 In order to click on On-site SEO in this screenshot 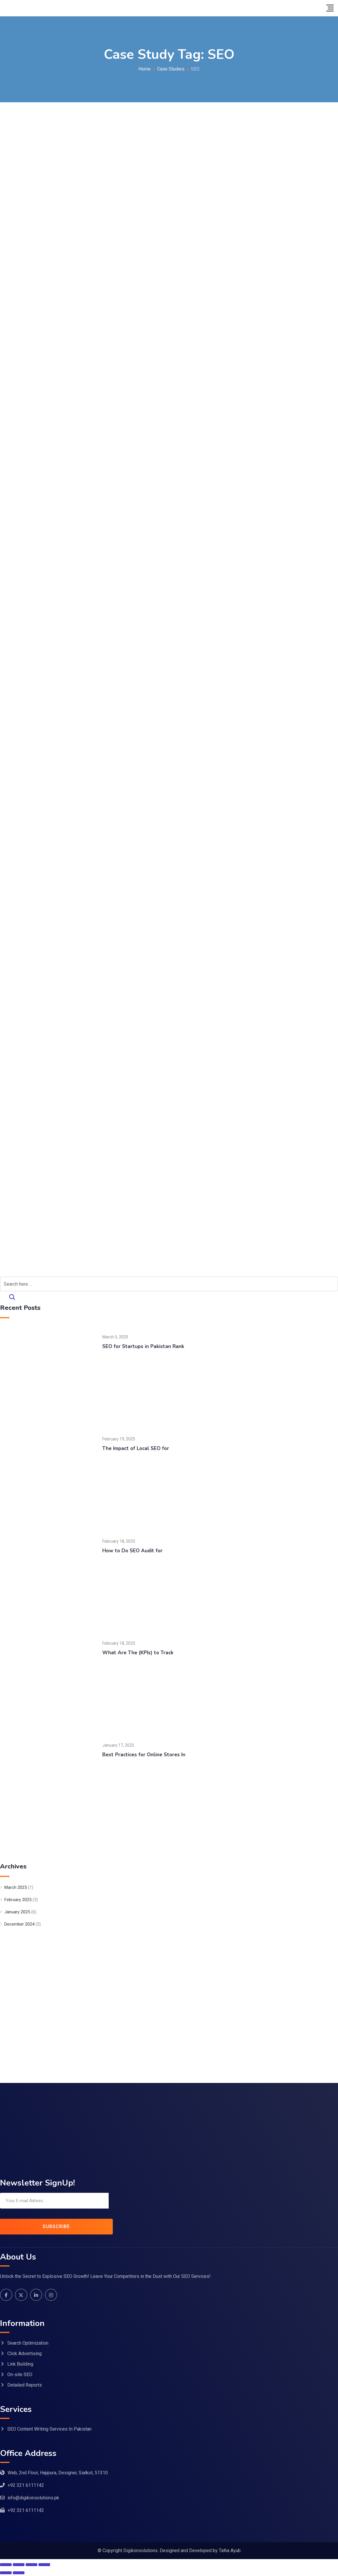, I will do `click(19, 2375)`.